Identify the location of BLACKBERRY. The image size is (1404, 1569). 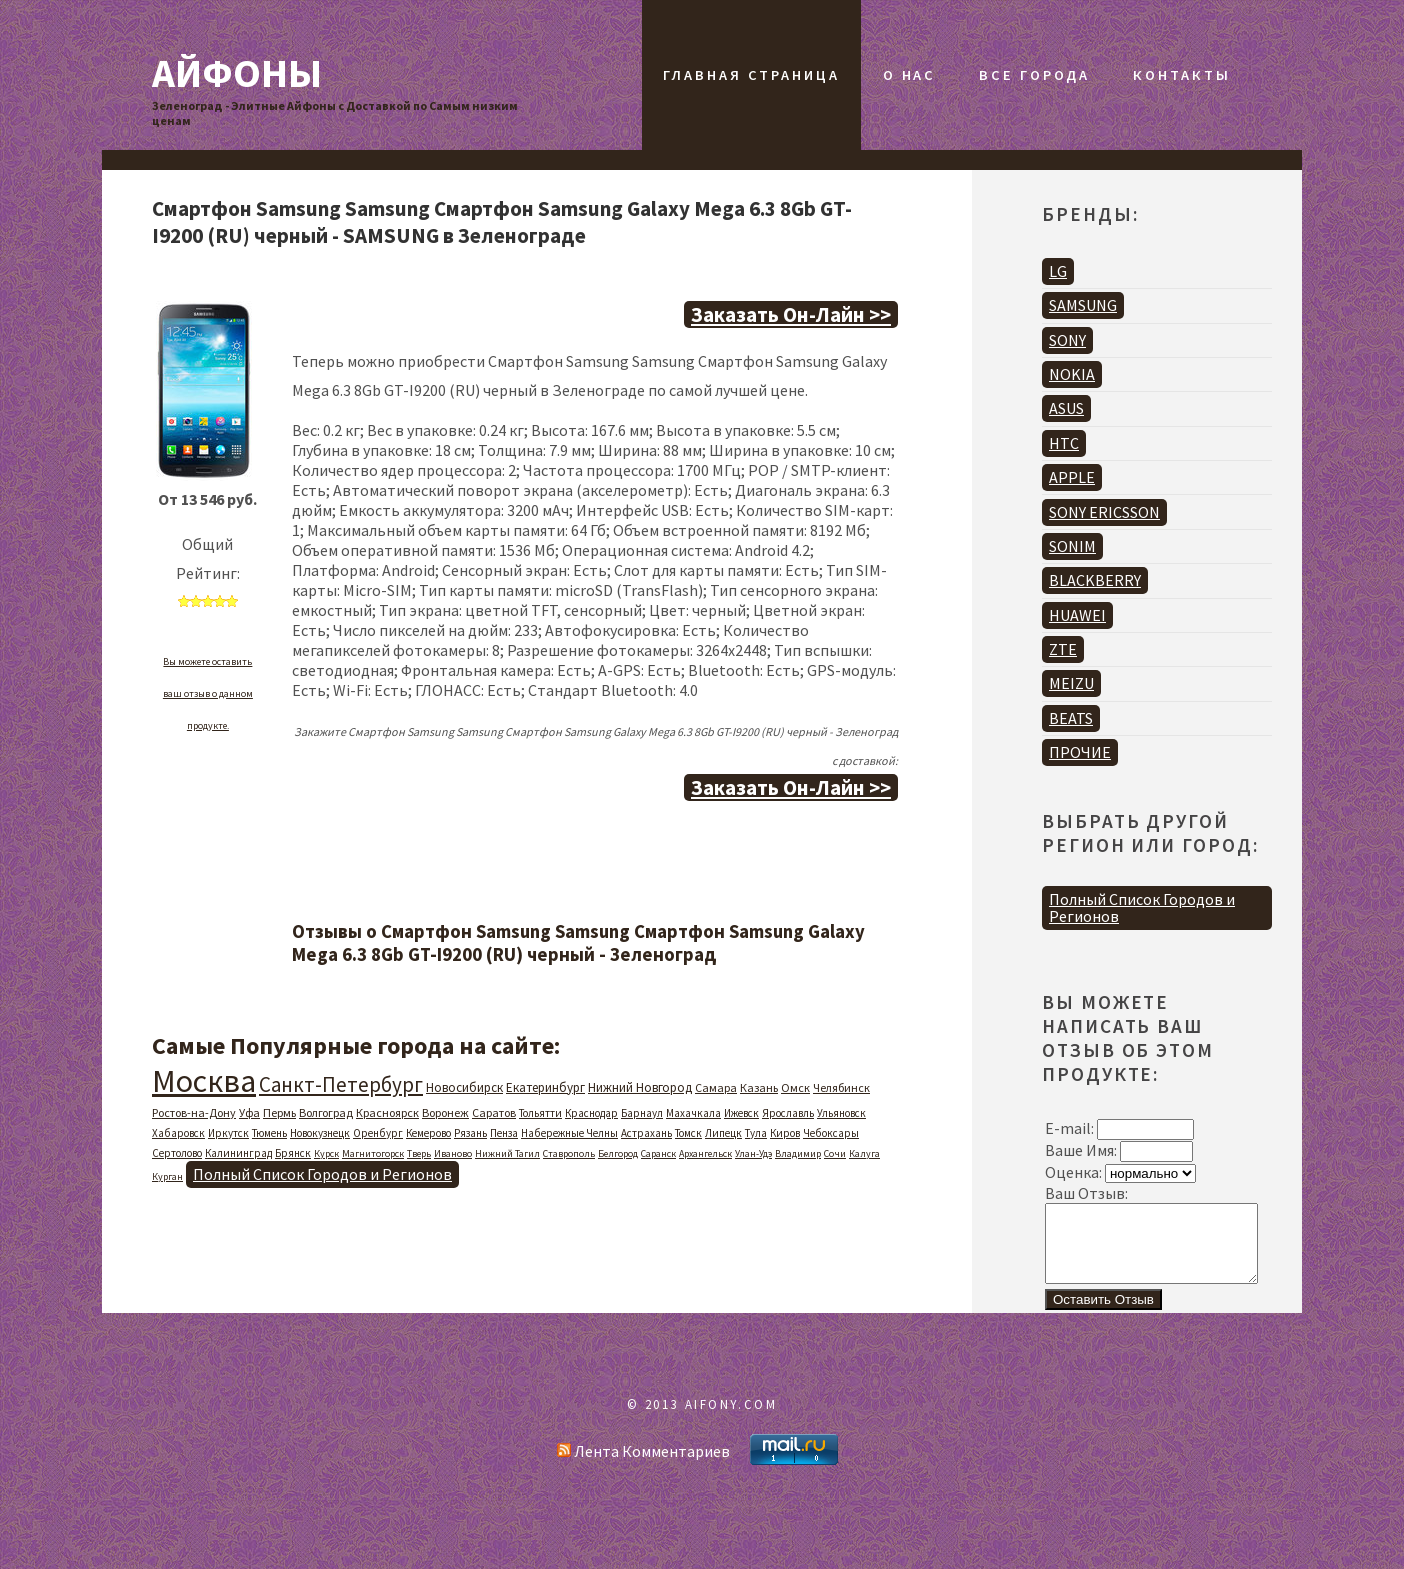
(1095, 580).